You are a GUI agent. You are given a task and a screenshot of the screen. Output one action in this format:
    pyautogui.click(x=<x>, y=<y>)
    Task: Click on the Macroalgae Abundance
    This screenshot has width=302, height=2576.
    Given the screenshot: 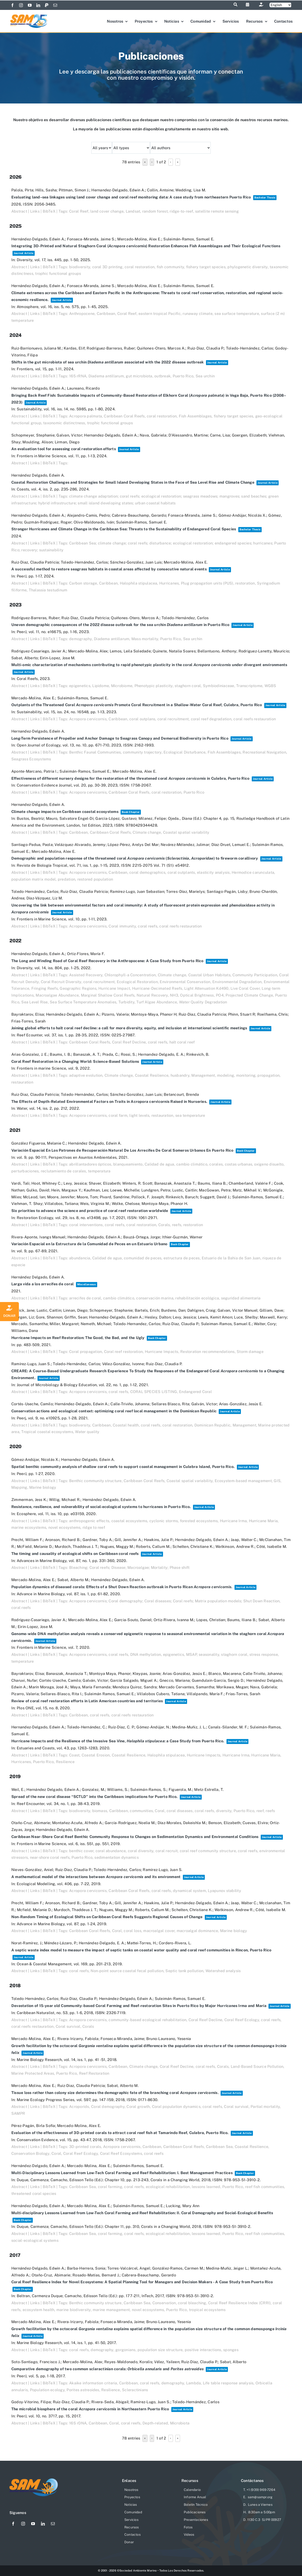 What is the action you would take?
    pyautogui.click(x=57, y=995)
    